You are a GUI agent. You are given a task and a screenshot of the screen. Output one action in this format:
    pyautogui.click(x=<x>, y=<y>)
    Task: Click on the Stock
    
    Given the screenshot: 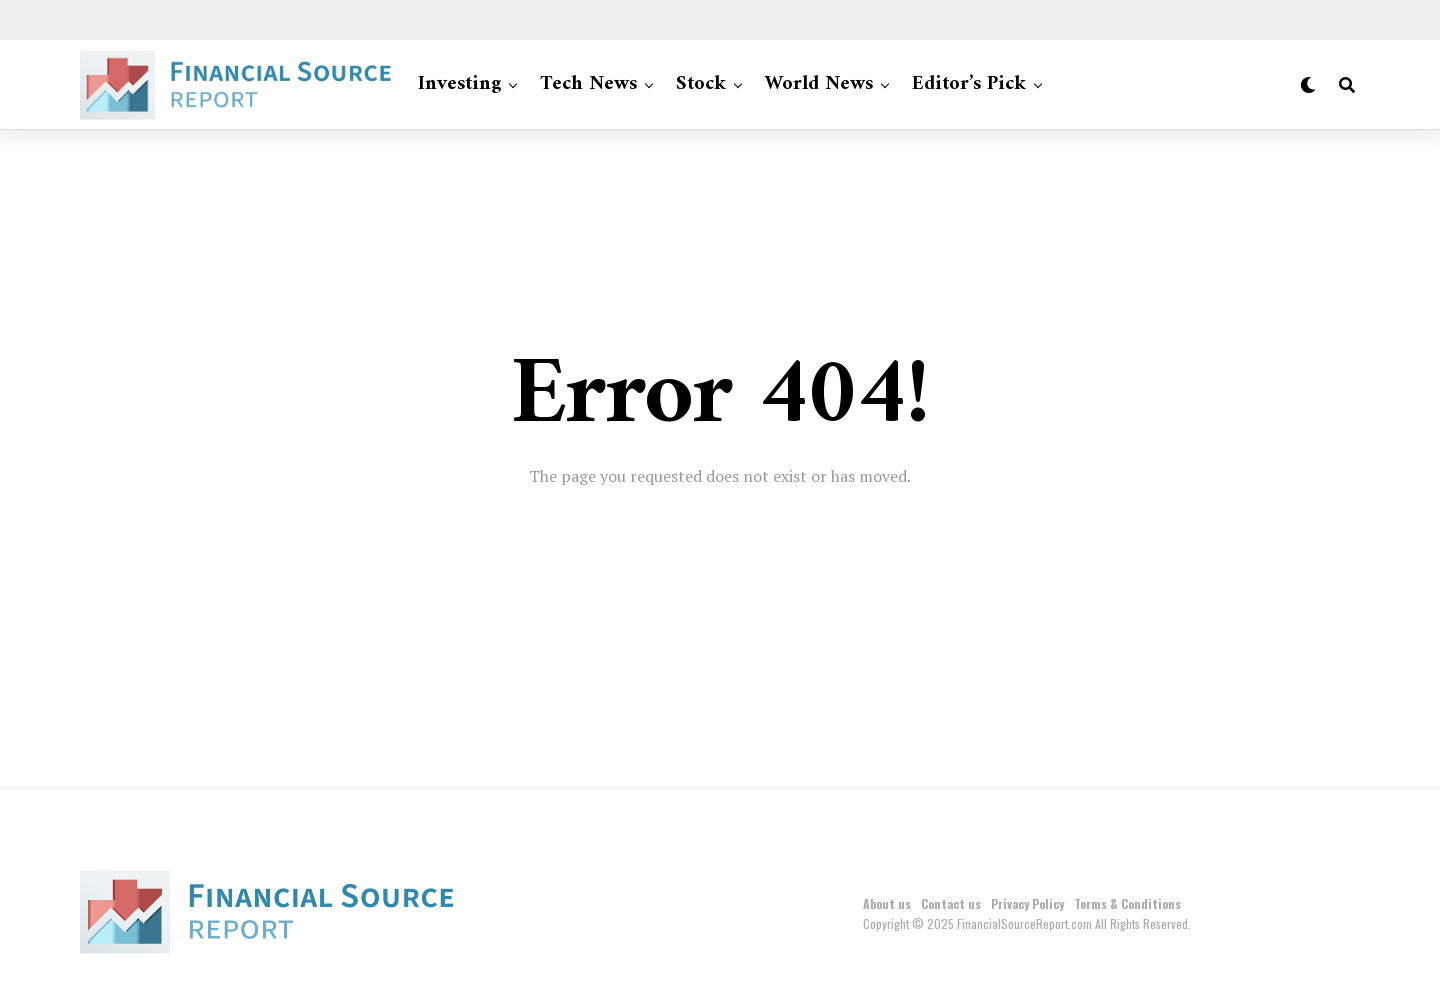 What is the action you would take?
    pyautogui.click(x=701, y=84)
    